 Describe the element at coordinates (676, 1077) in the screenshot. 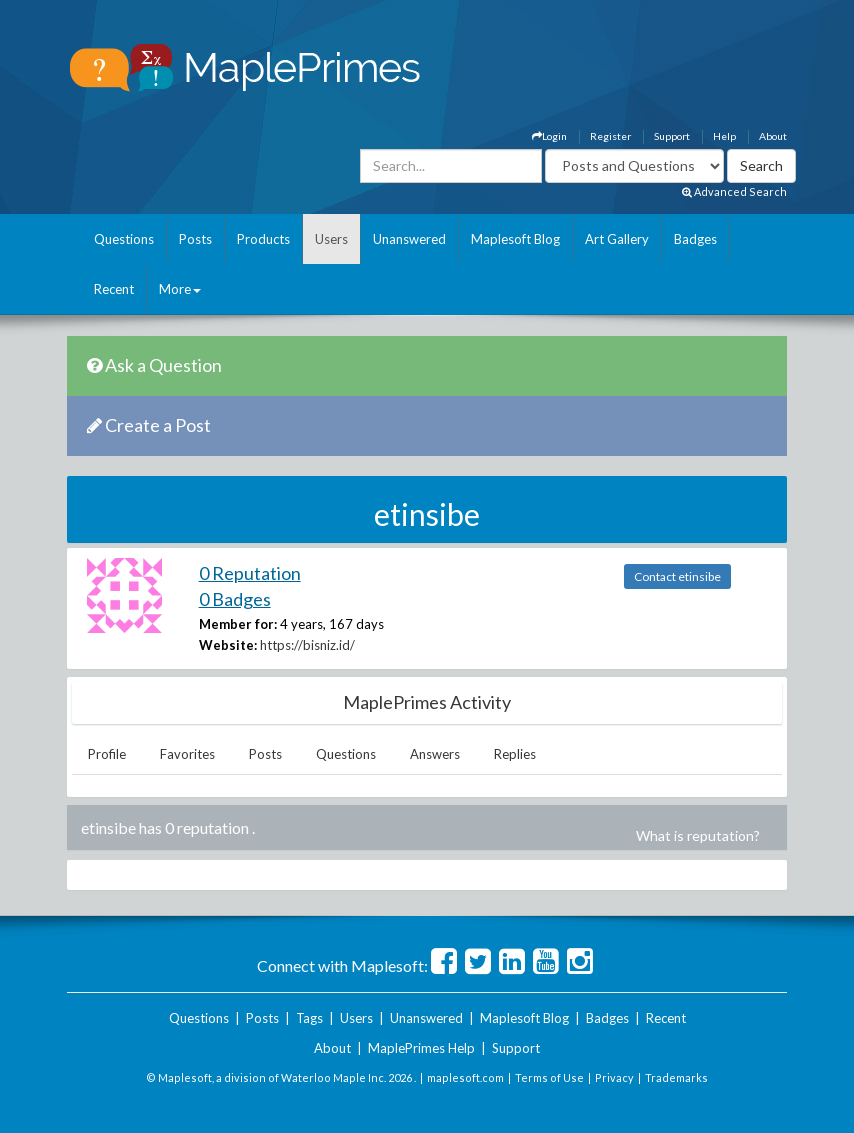

I see `Trademarks` at that location.